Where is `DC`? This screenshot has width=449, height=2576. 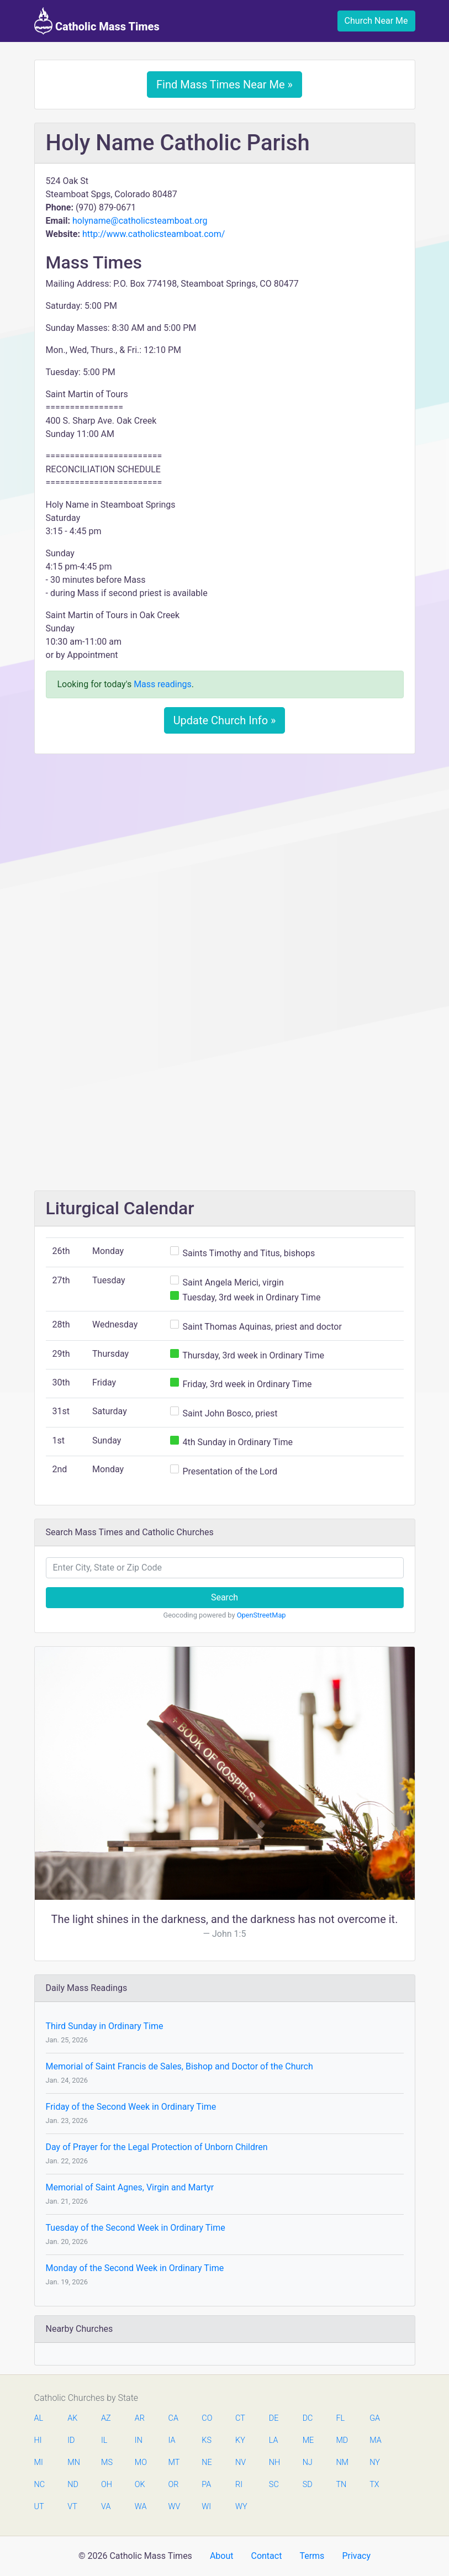
DC is located at coordinates (308, 2418).